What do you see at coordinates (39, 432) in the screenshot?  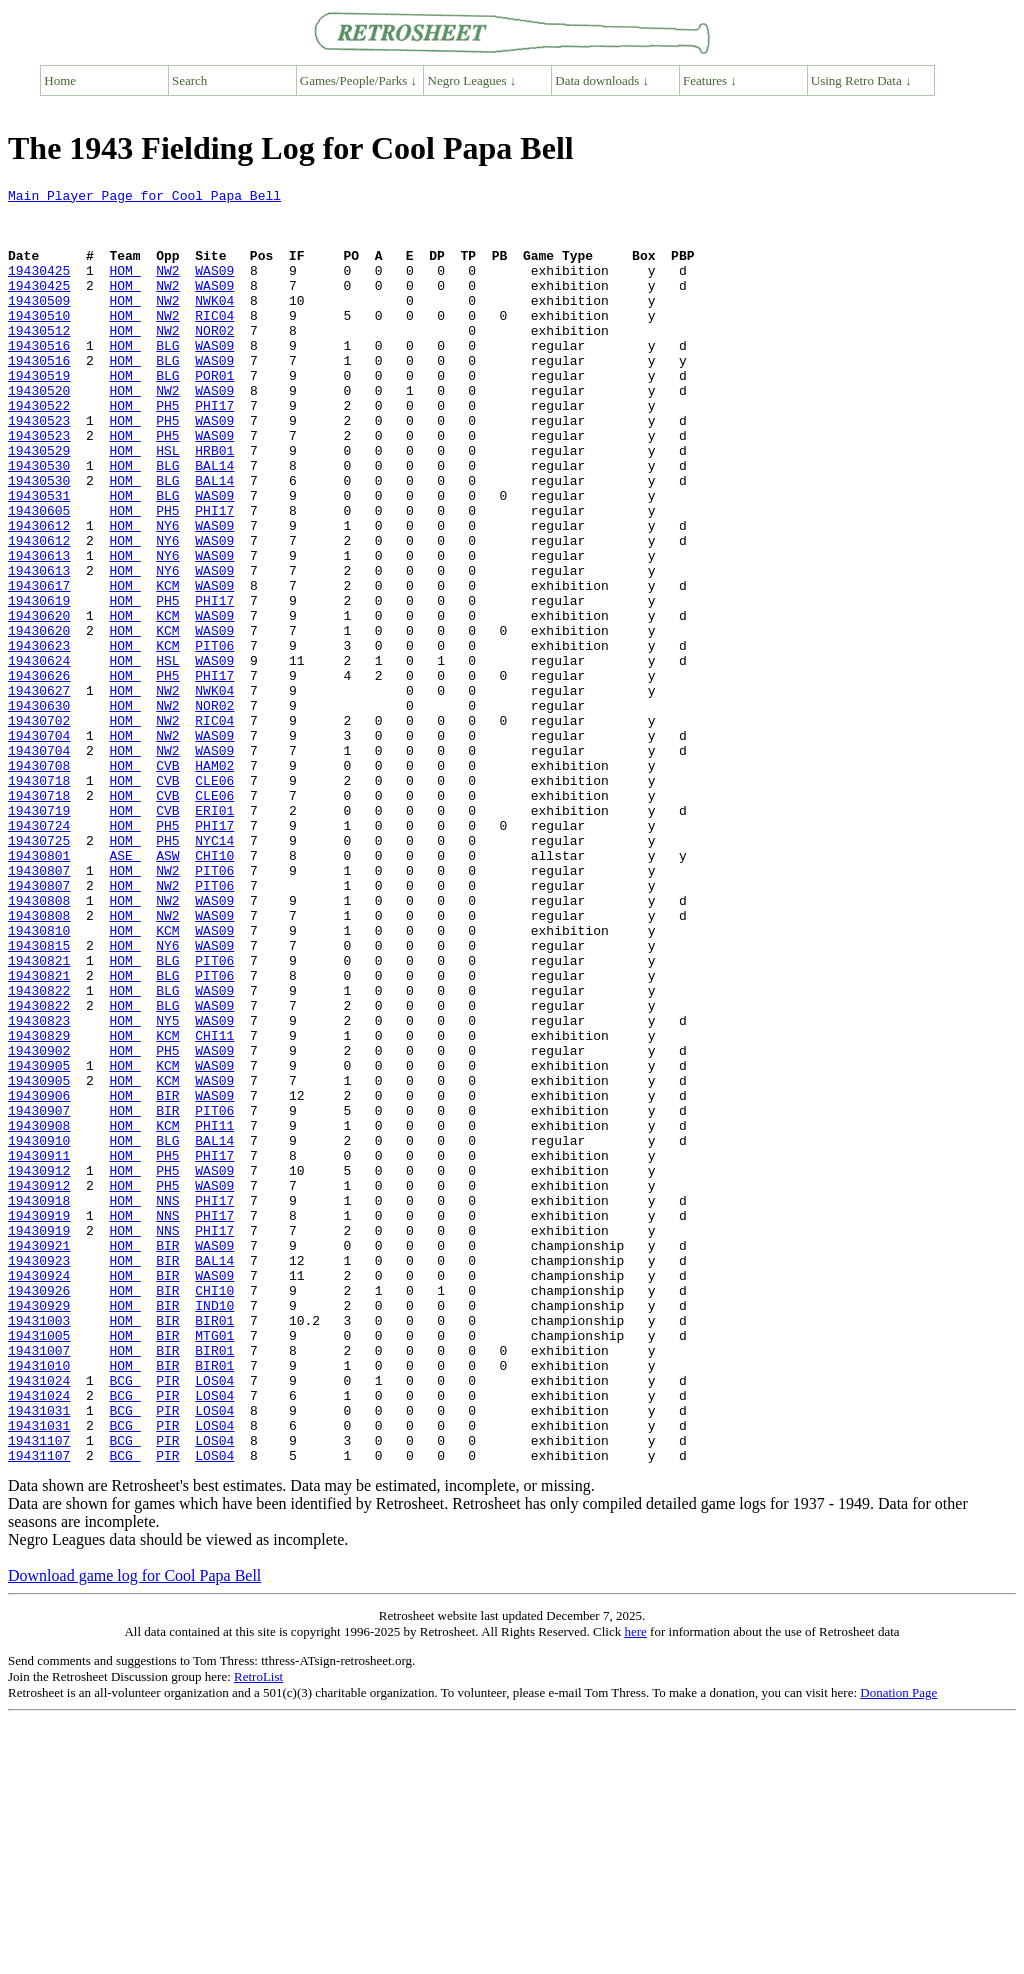 I see `19430520` at bounding box center [39, 432].